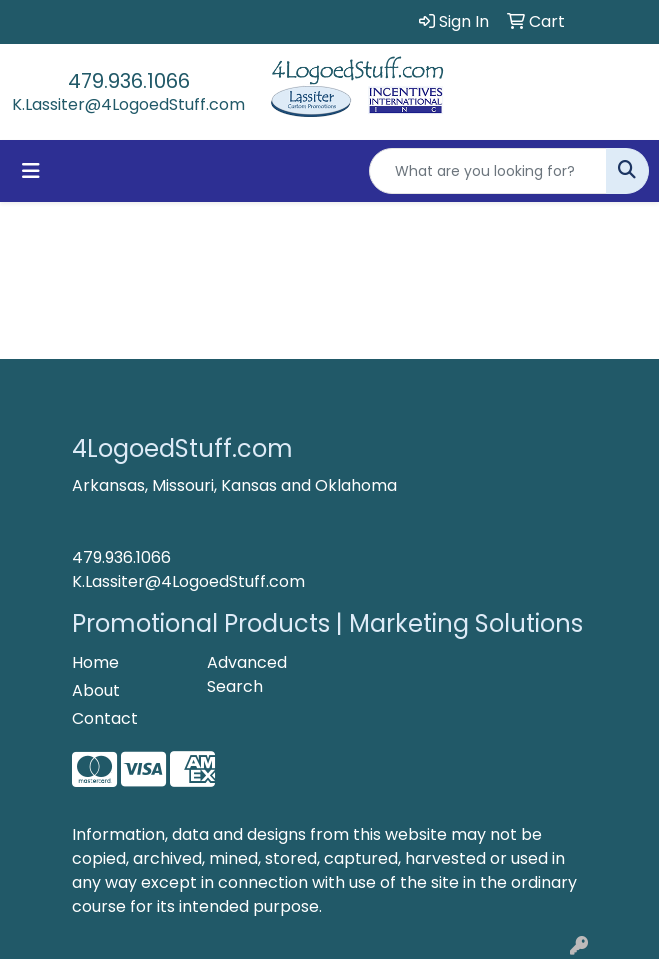 The width and height of the screenshot is (659, 959). What do you see at coordinates (247, 674) in the screenshot?
I see `Advanced Search` at bounding box center [247, 674].